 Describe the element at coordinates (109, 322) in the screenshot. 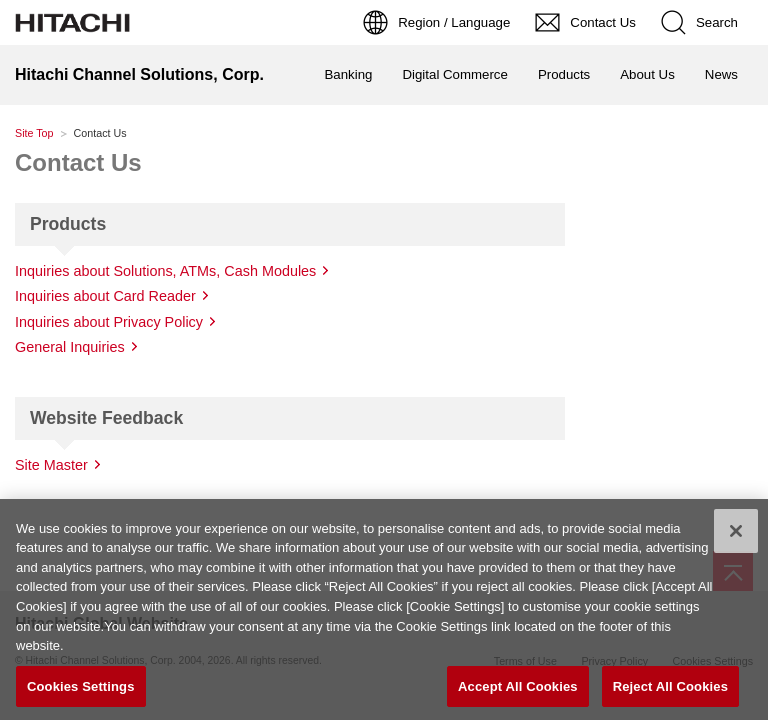

I see `Inquiries about Privacy Policy` at that location.